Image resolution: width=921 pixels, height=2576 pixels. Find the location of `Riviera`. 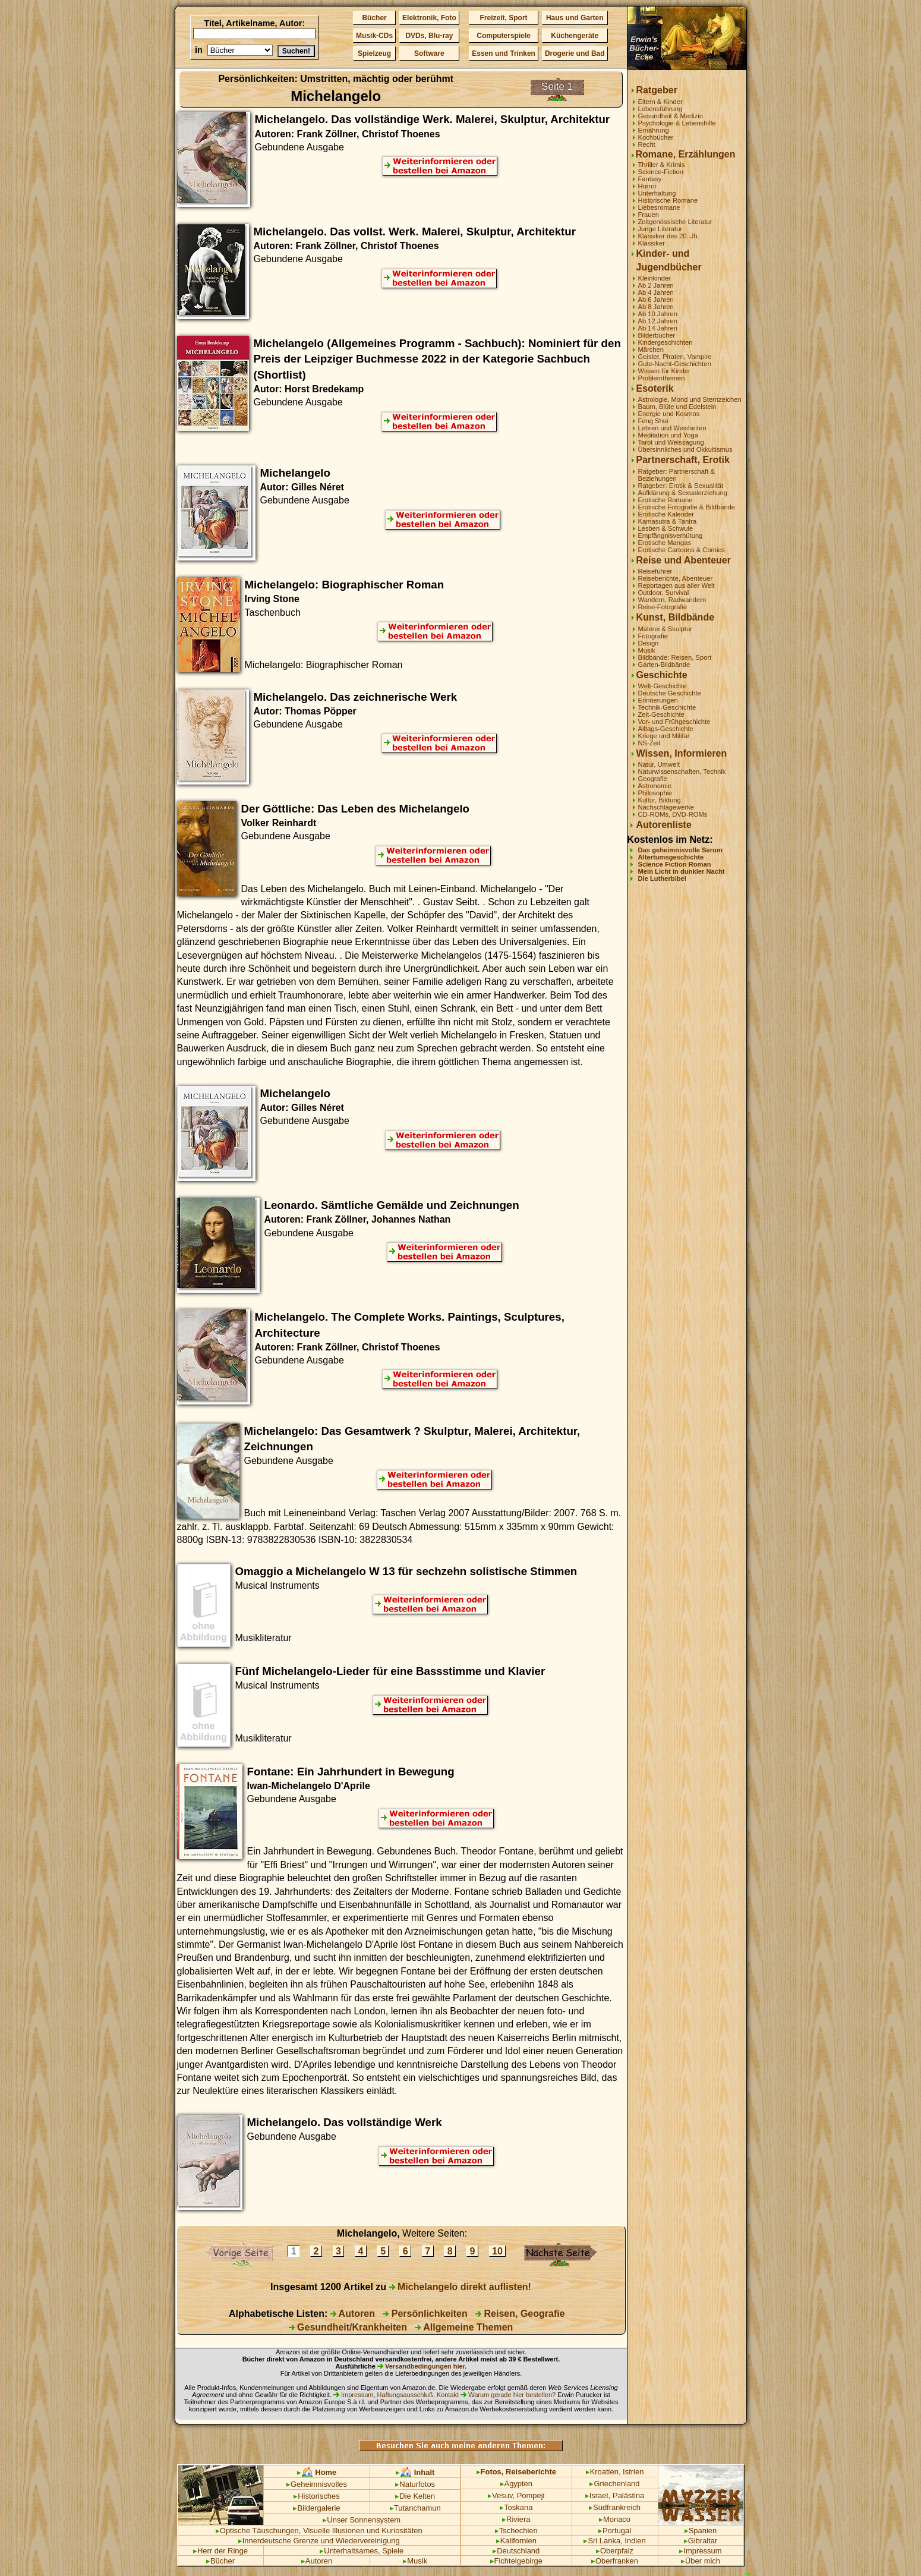

Riviera is located at coordinates (516, 2519).